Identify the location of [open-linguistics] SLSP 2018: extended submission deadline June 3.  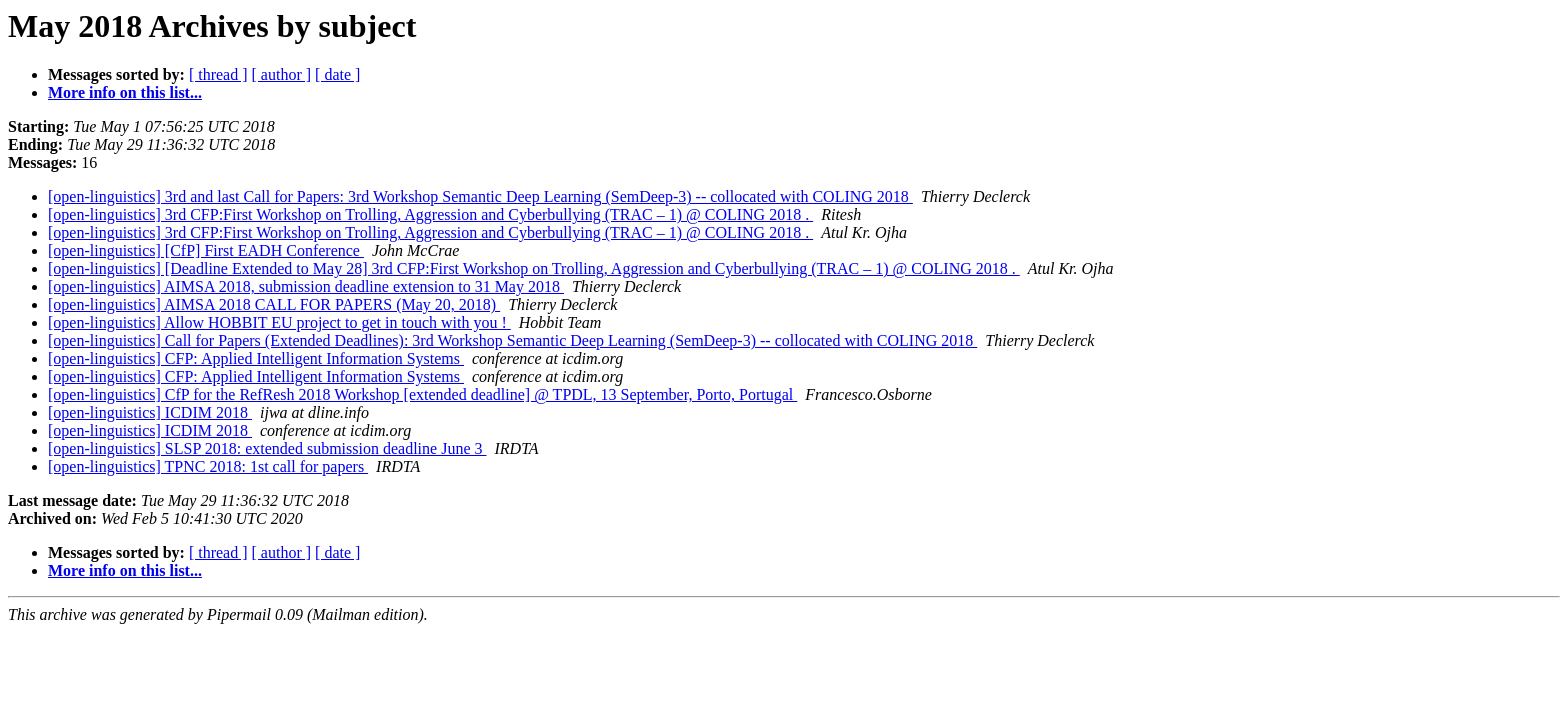
(267, 448).